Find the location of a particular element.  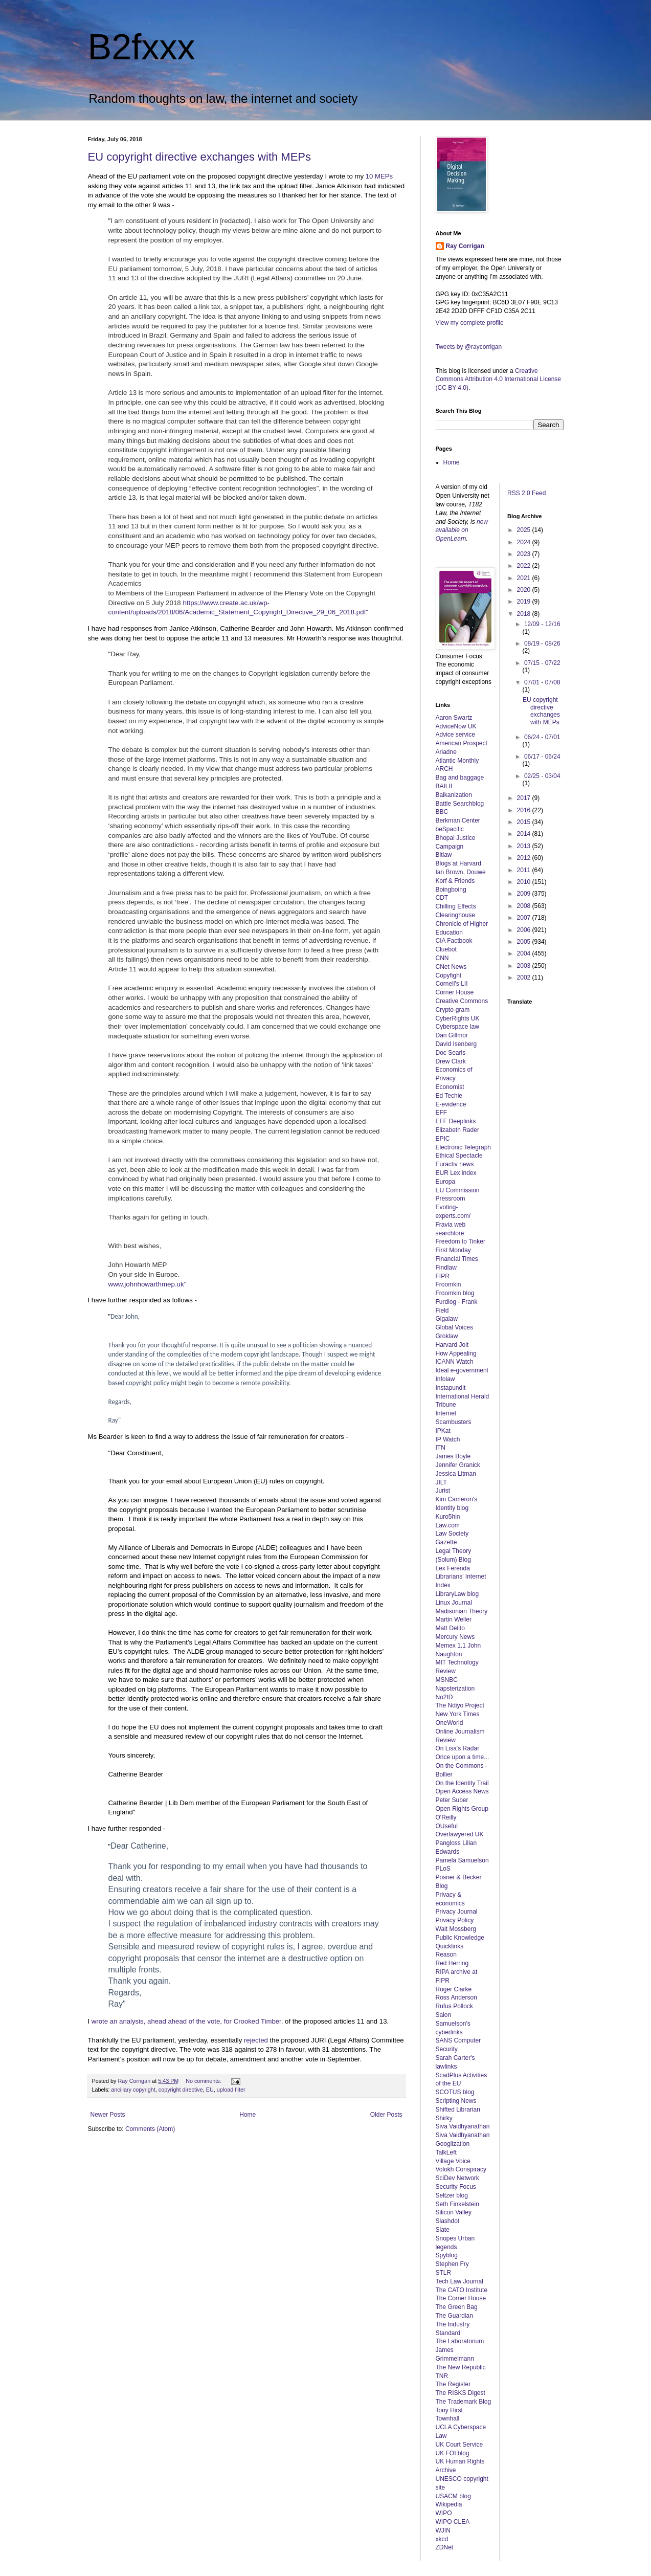

E-evidence is located at coordinates (451, 1104).